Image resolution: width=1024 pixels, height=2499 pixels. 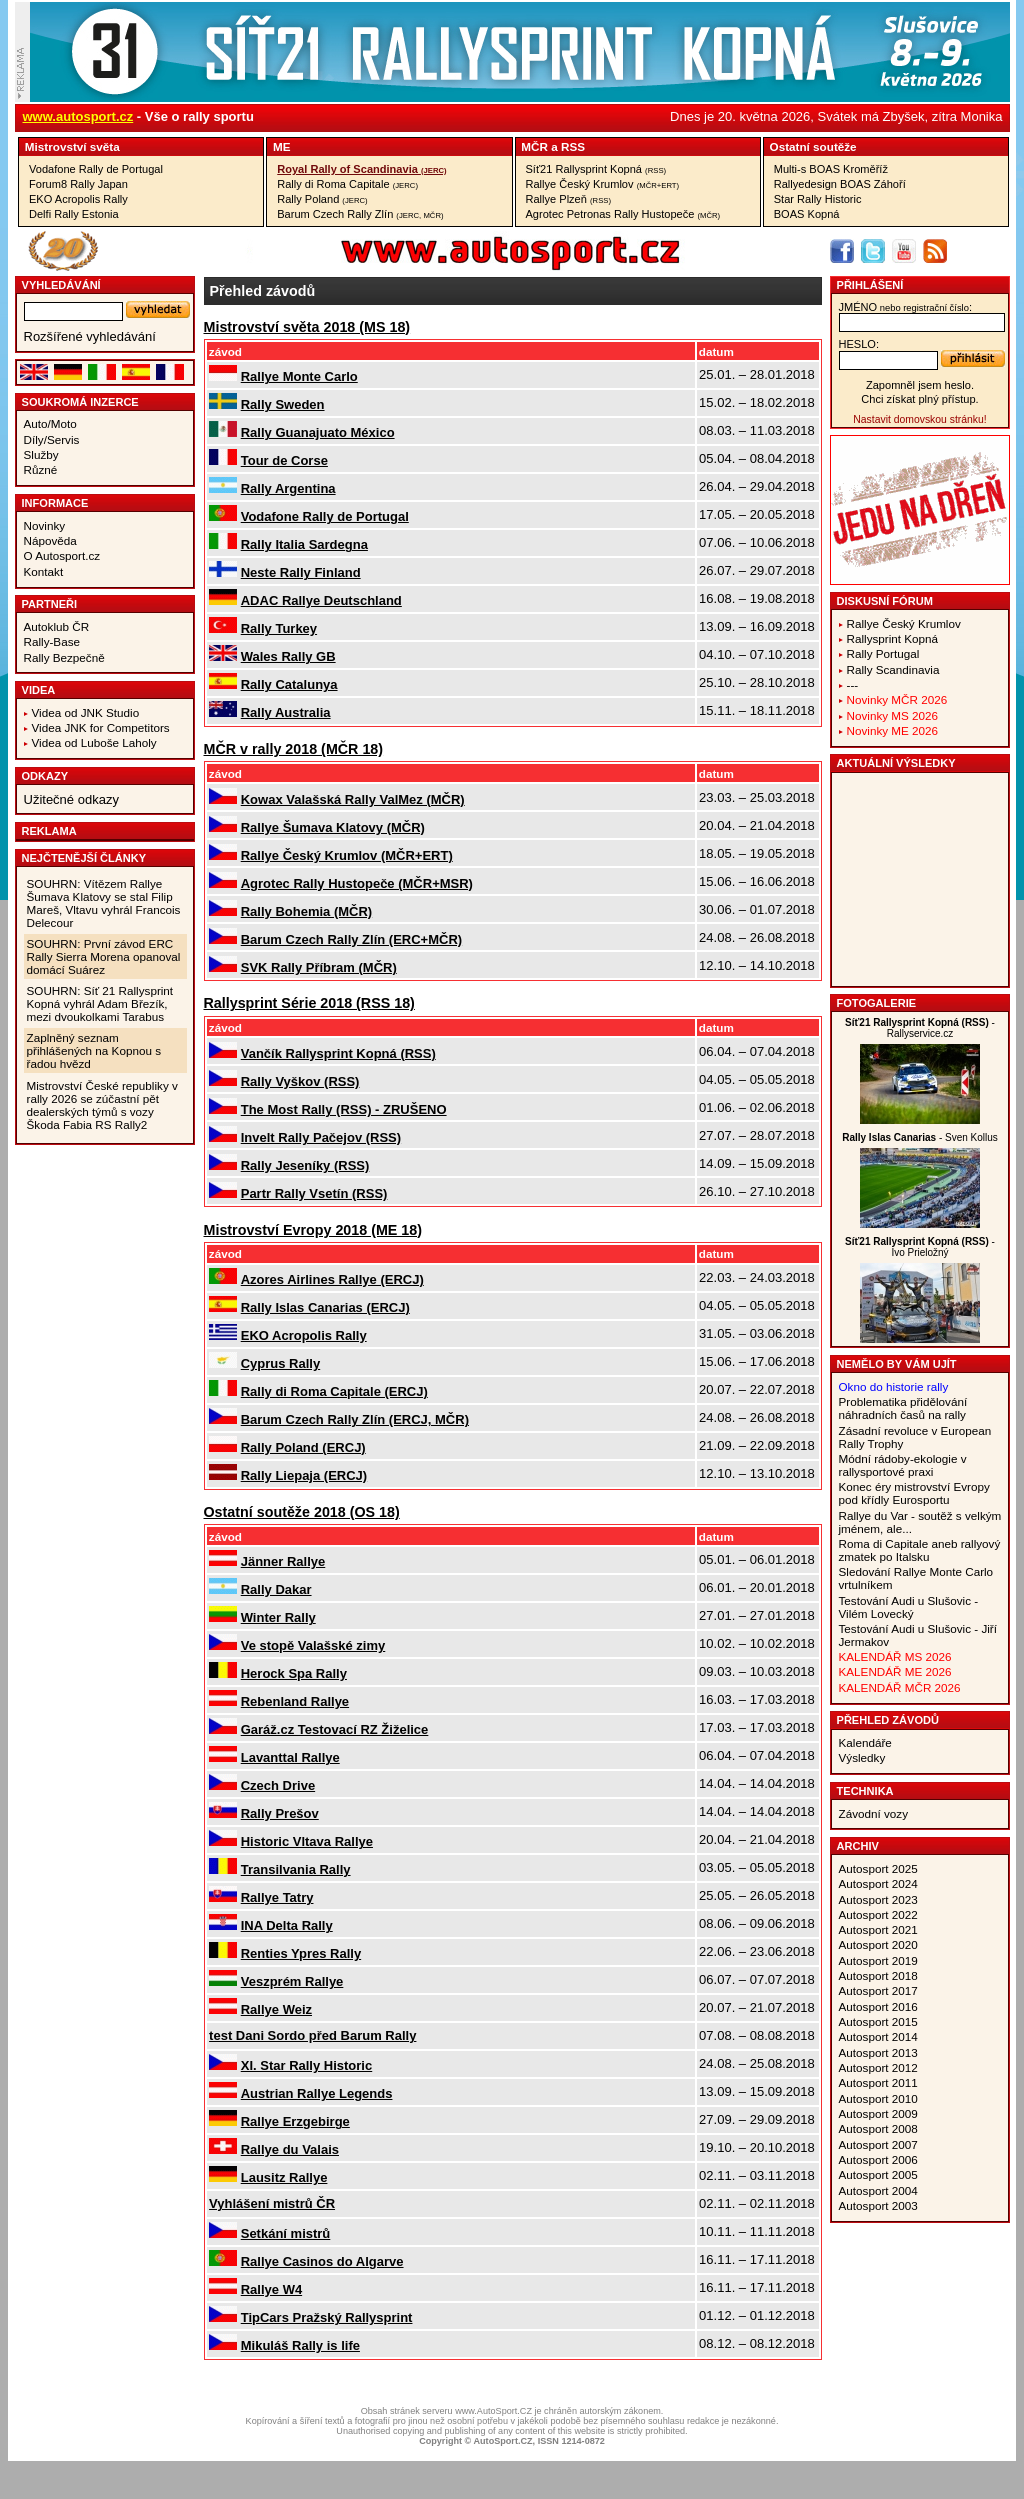 What do you see at coordinates (603, 184) in the screenshot?
I see `Rallye Český Krumlov` at bounding box center [603, 184].